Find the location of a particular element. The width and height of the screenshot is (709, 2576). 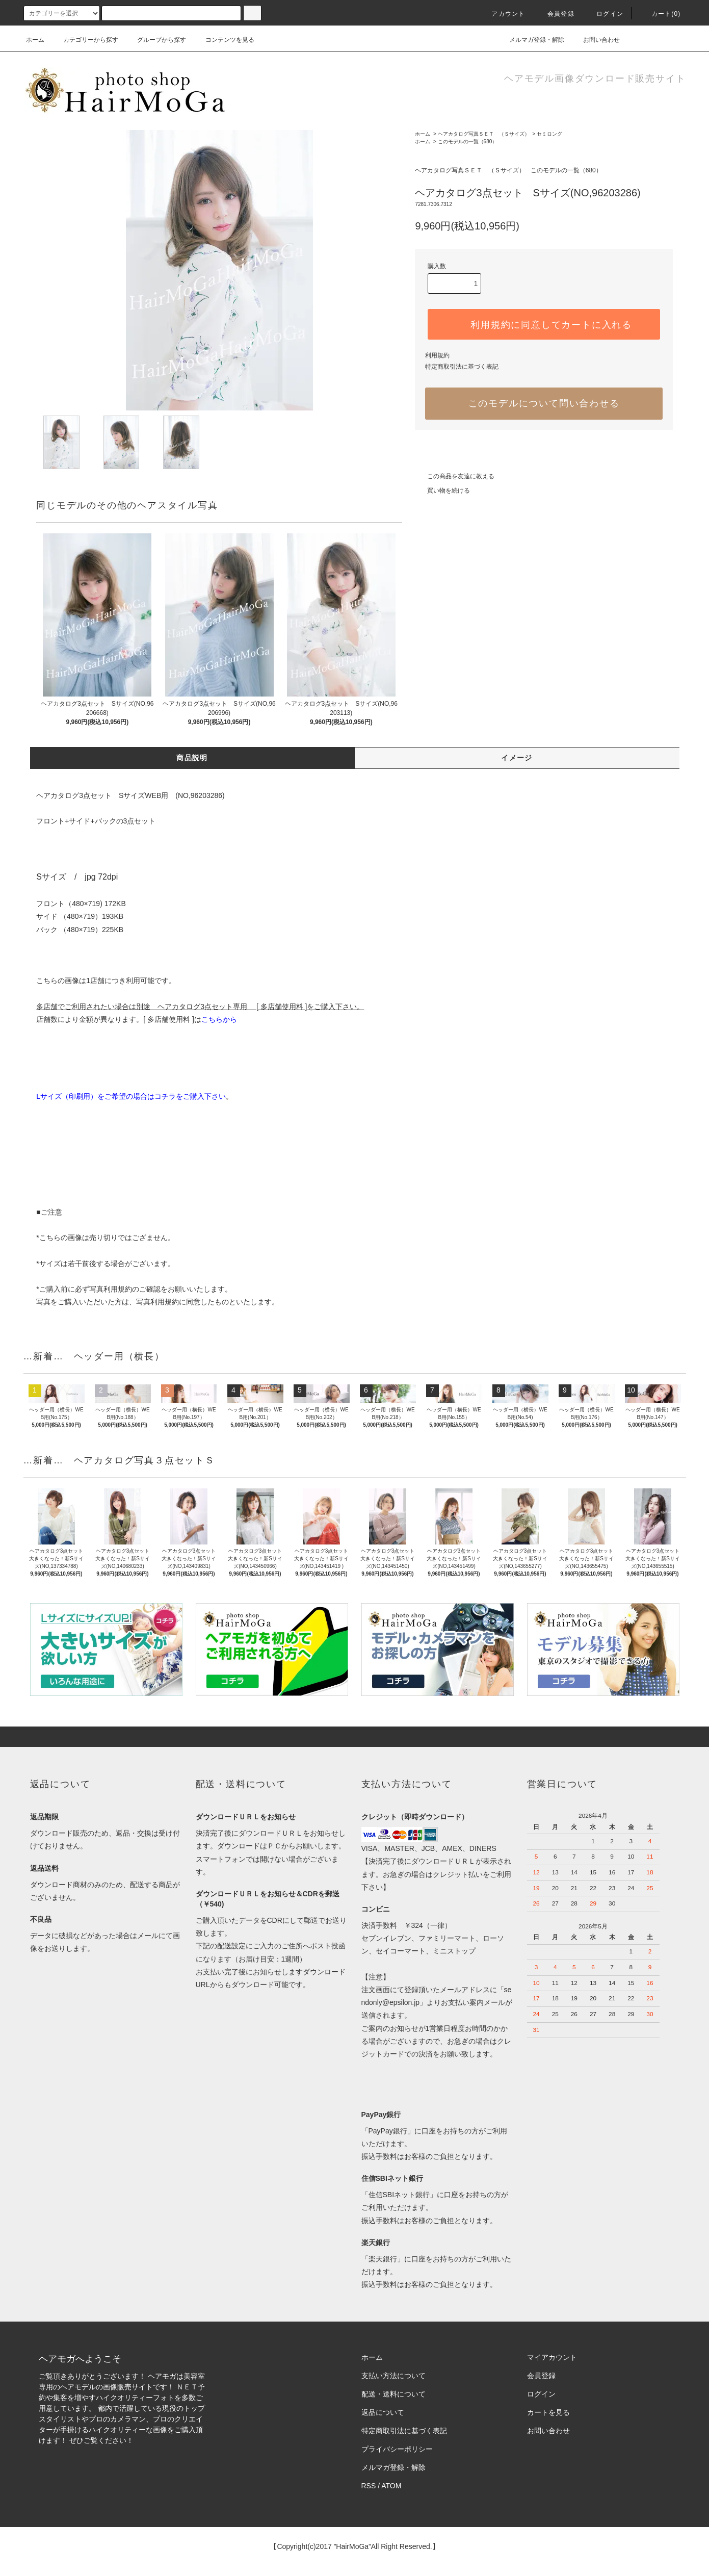

ホーム is located at coordinates (35, 39).